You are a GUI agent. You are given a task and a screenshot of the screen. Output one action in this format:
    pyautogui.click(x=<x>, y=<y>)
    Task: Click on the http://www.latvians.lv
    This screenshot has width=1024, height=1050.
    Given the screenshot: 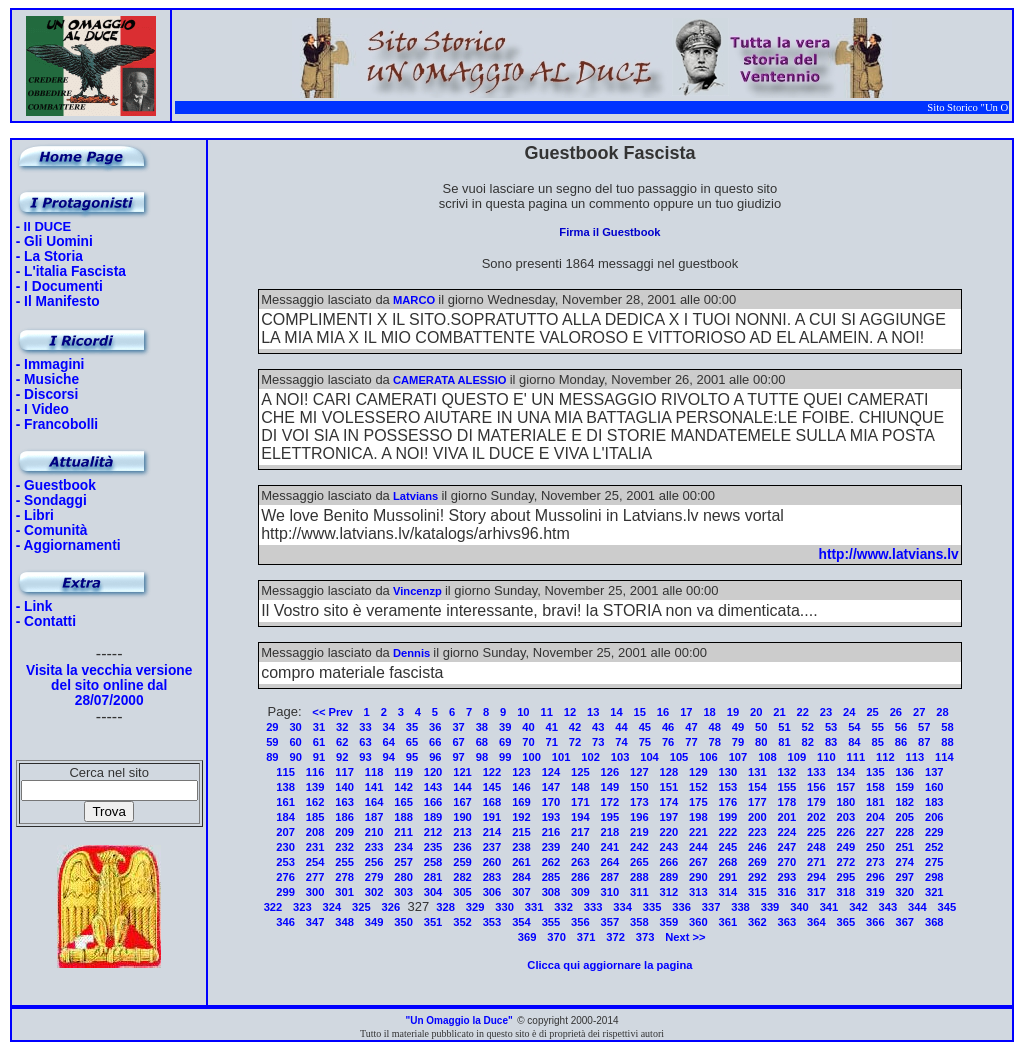 What is the action you would take?
    pyautogui.click(x=889, y=554)
    